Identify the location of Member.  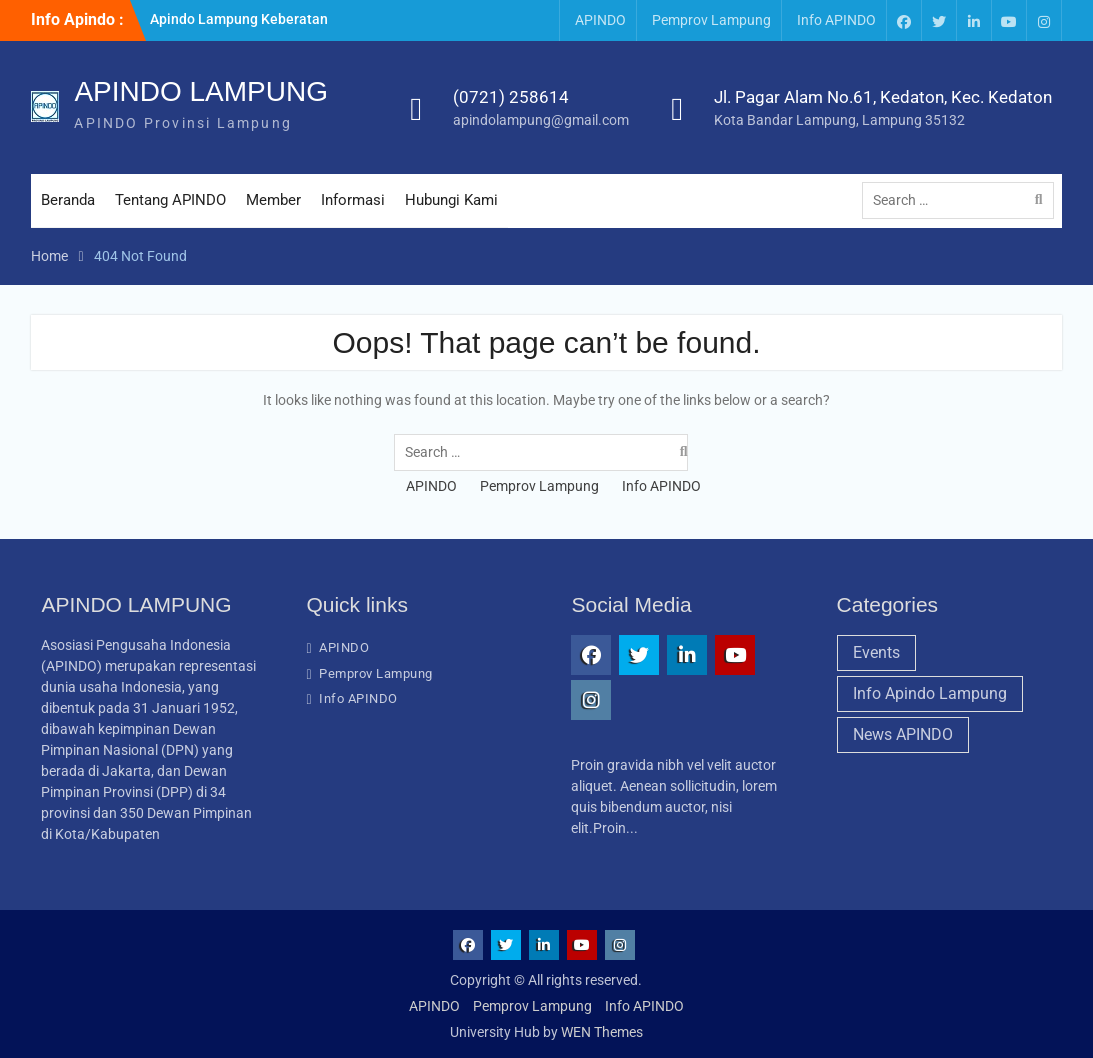
(273, 200).